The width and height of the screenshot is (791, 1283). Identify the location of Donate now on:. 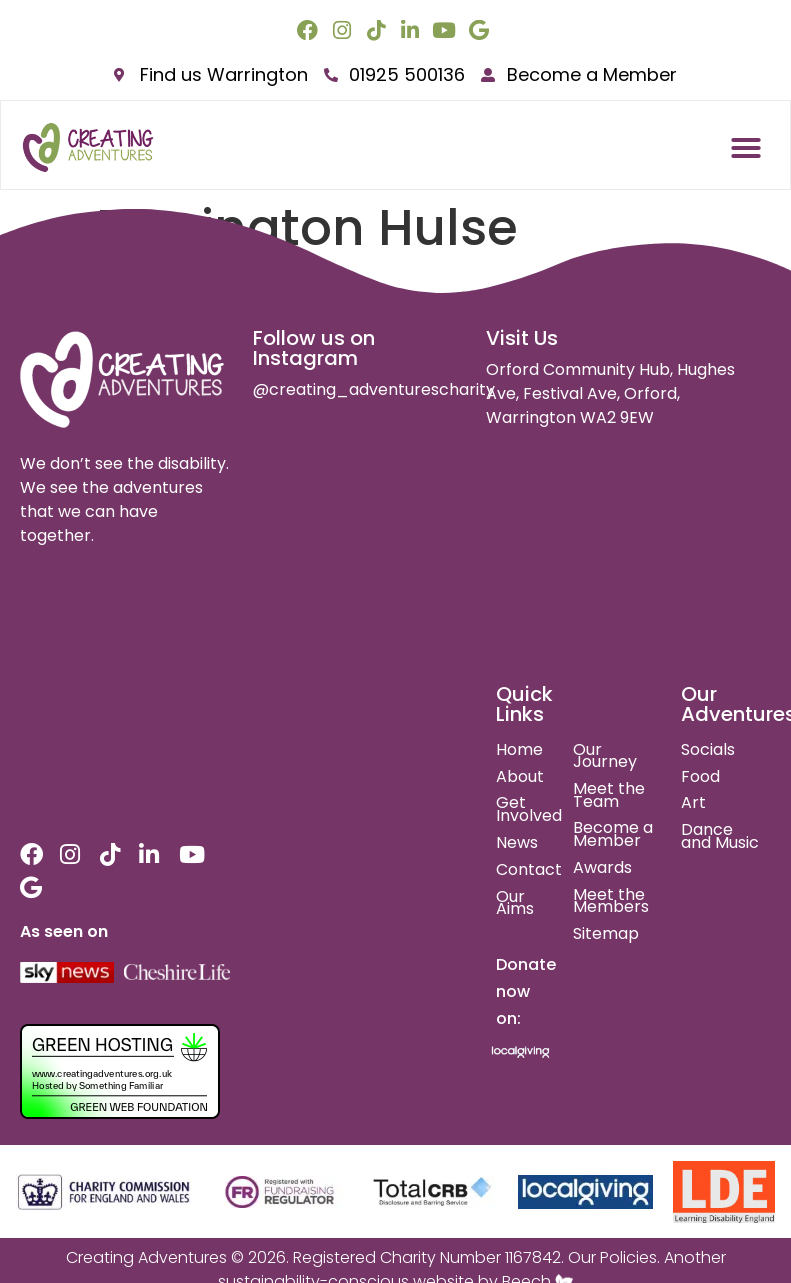
(526, 991).